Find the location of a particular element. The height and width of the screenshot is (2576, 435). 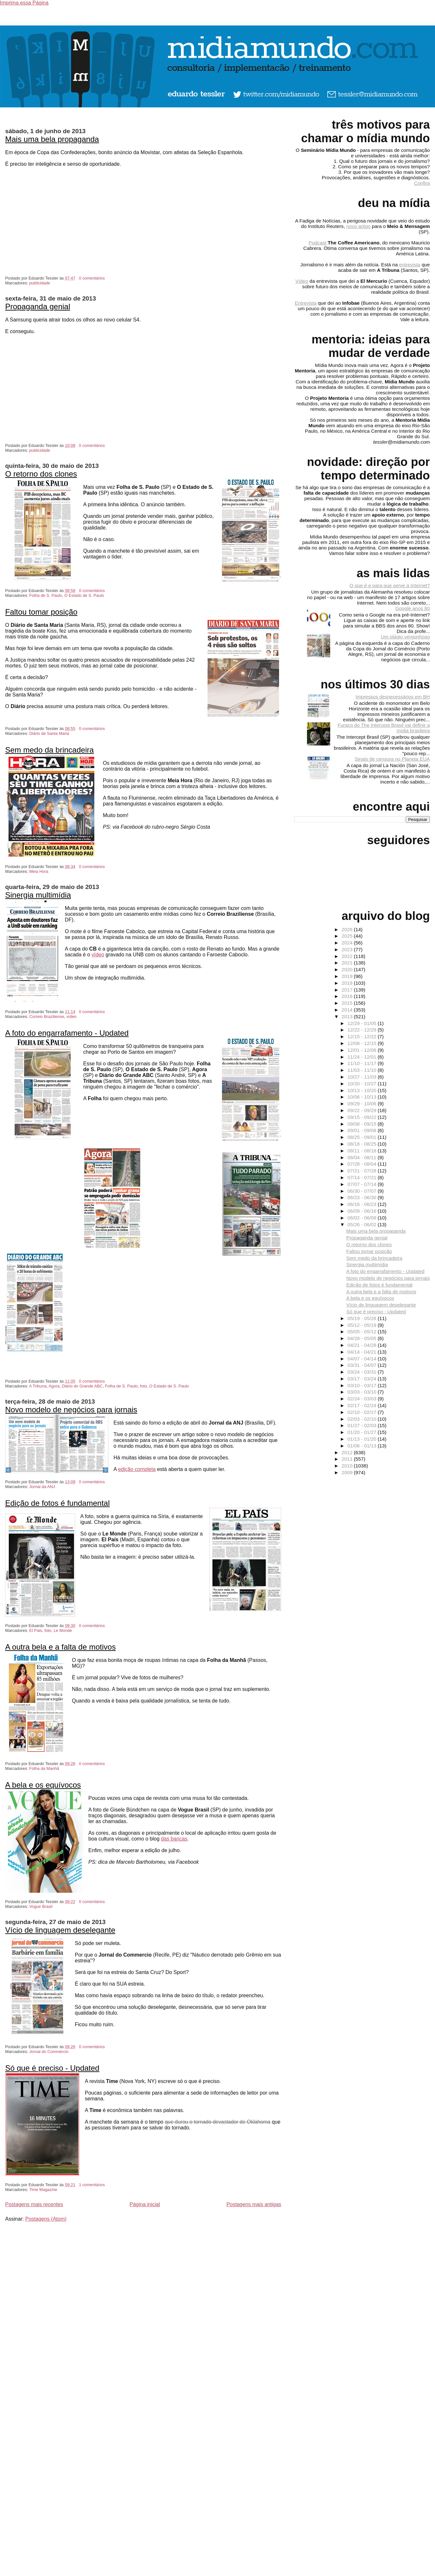

Correio Braziliense is located at coordinates (46, 1016).